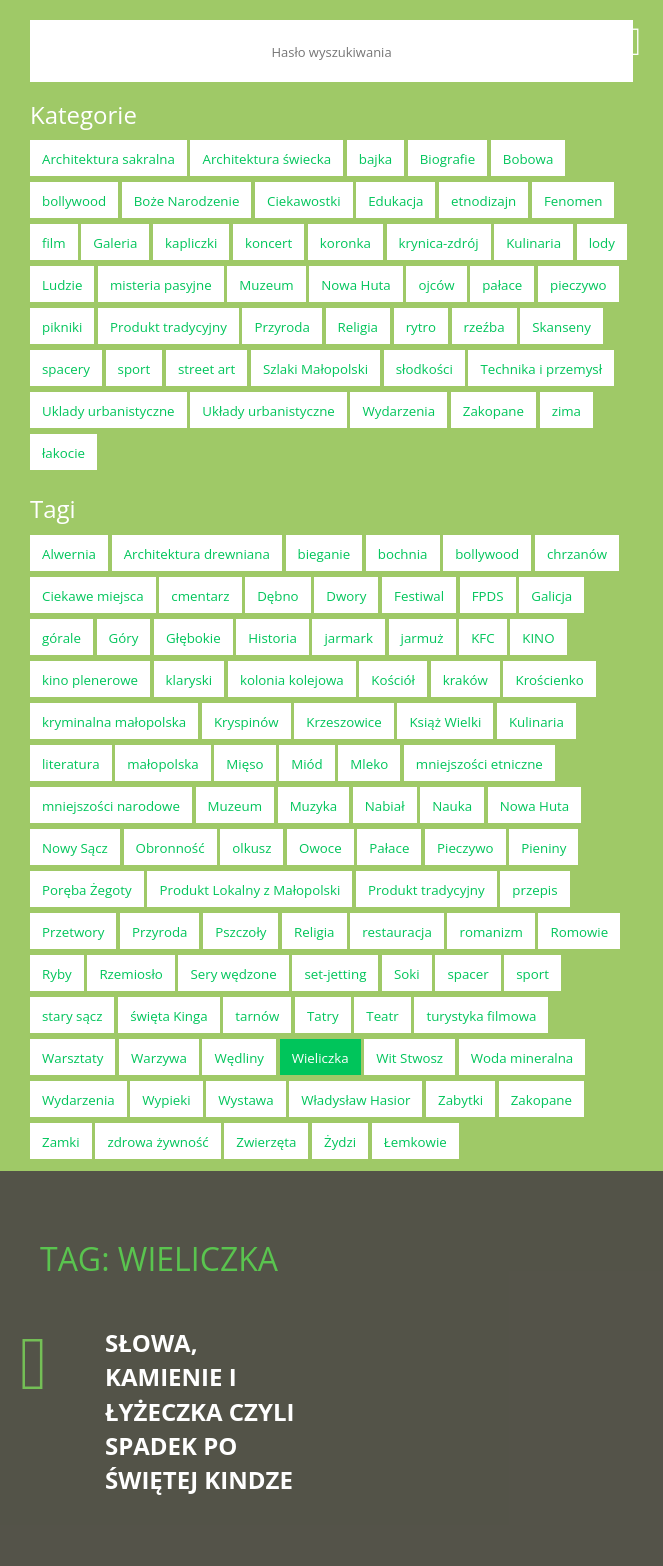  What do you see at coordinates (573, 201) in the screenshot?
I see `Fenomen` at bounding box center [573, 201].